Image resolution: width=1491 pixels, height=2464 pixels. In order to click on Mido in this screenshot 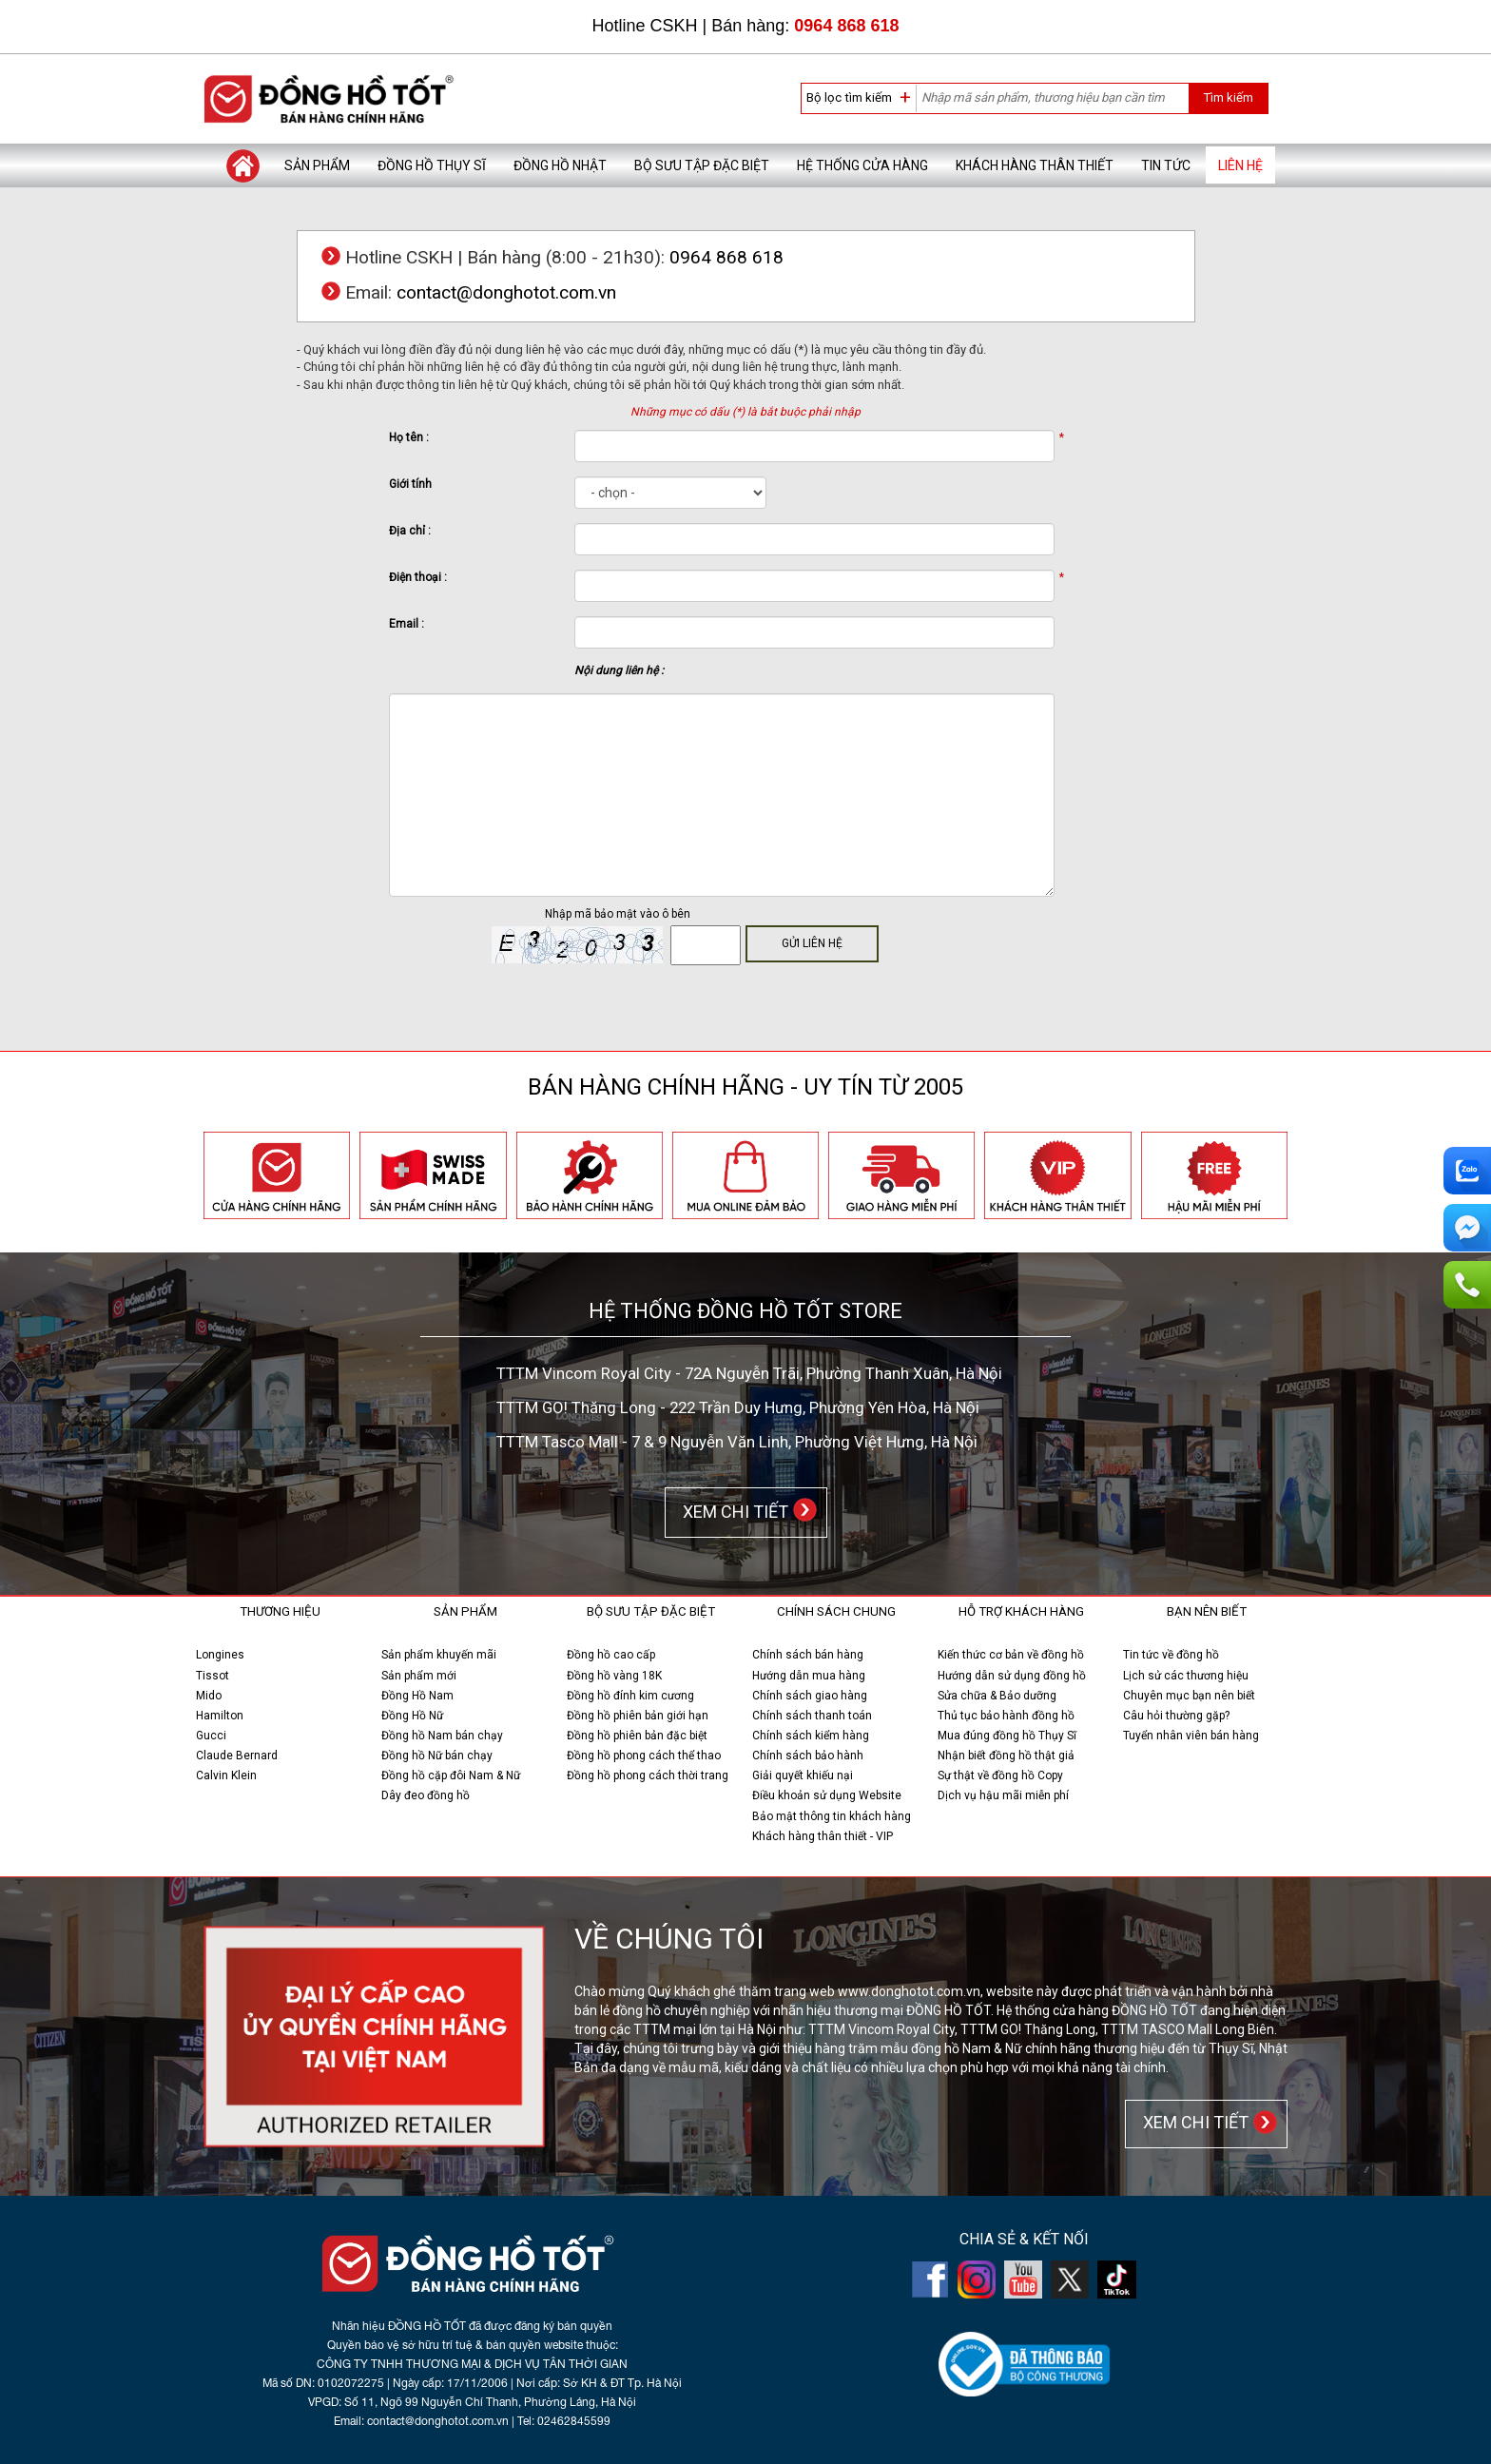, I will do `click(209, 1695)`.